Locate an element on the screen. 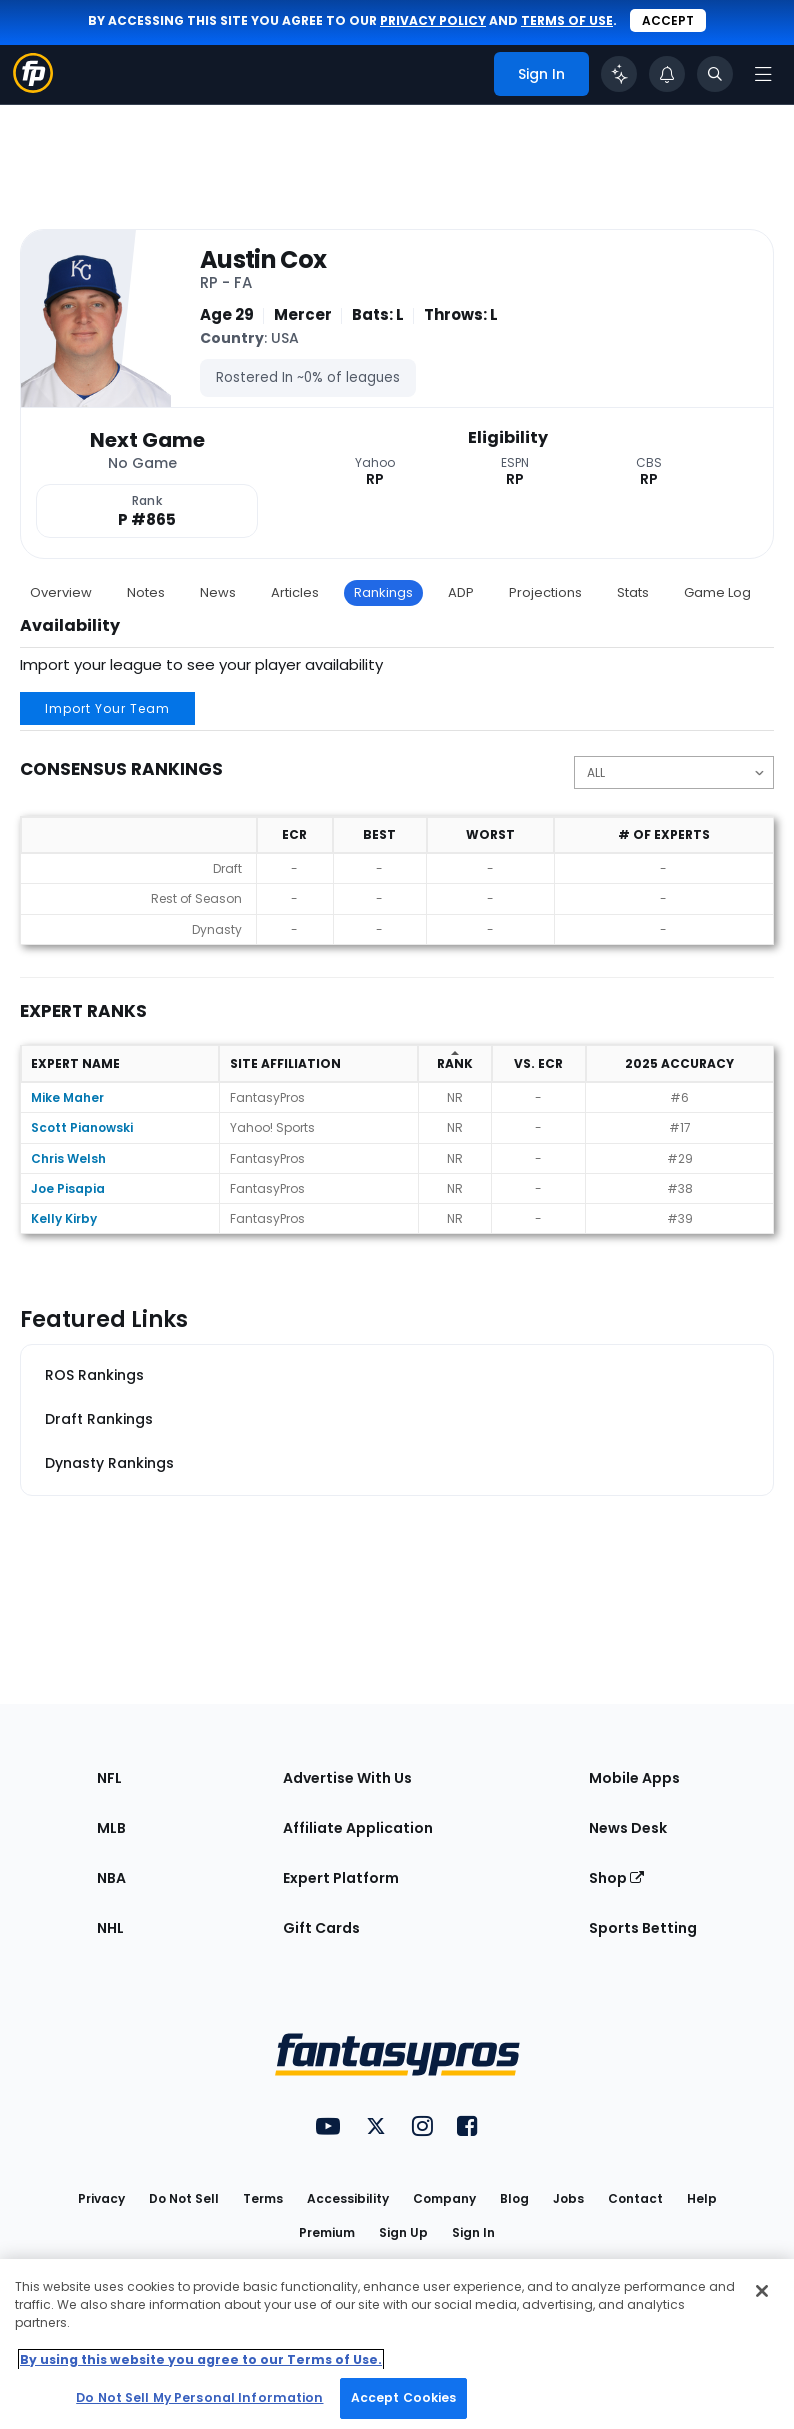 This screenshot has width=794, height=2429. MLB is located at coordinates (111, 1828).